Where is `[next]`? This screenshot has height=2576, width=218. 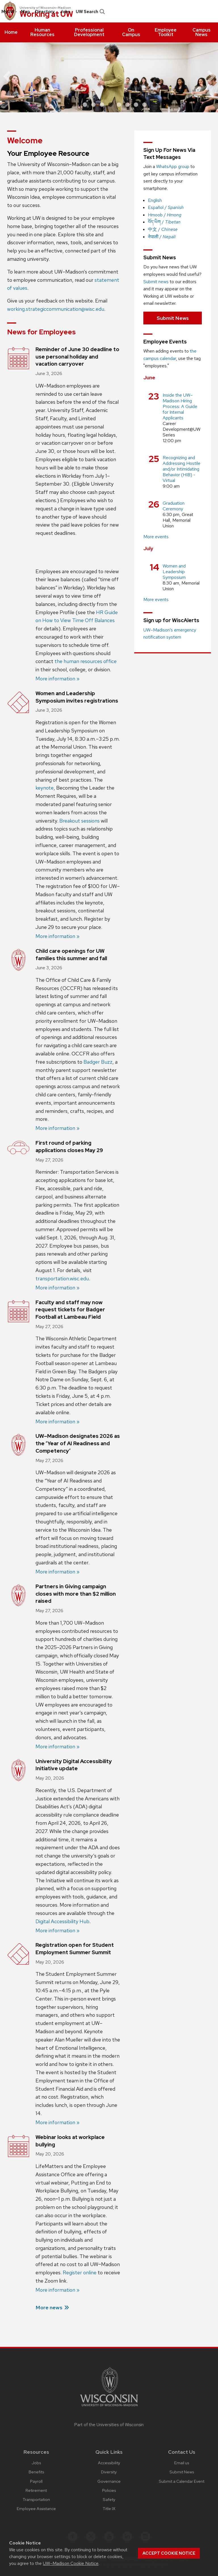
[next] is located at coordinates (207, 77).